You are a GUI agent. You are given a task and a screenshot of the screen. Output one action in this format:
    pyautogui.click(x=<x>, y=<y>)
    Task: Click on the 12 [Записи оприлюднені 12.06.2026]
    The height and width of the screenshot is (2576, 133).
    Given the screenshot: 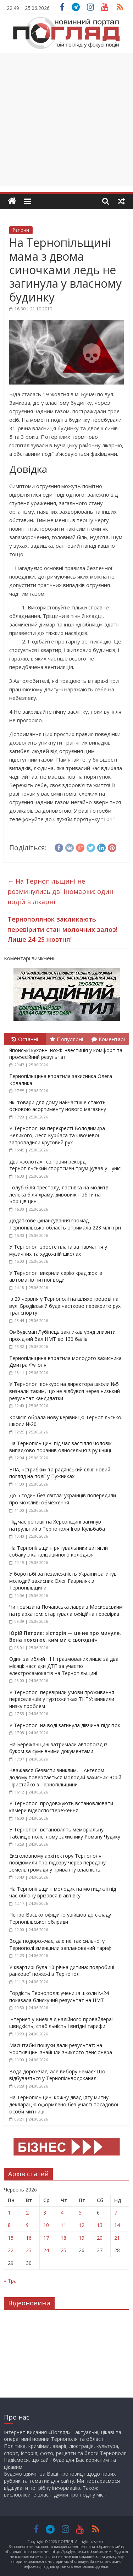 What is the action you would take?
    pyautogui.click(x=81, y=2225)
    